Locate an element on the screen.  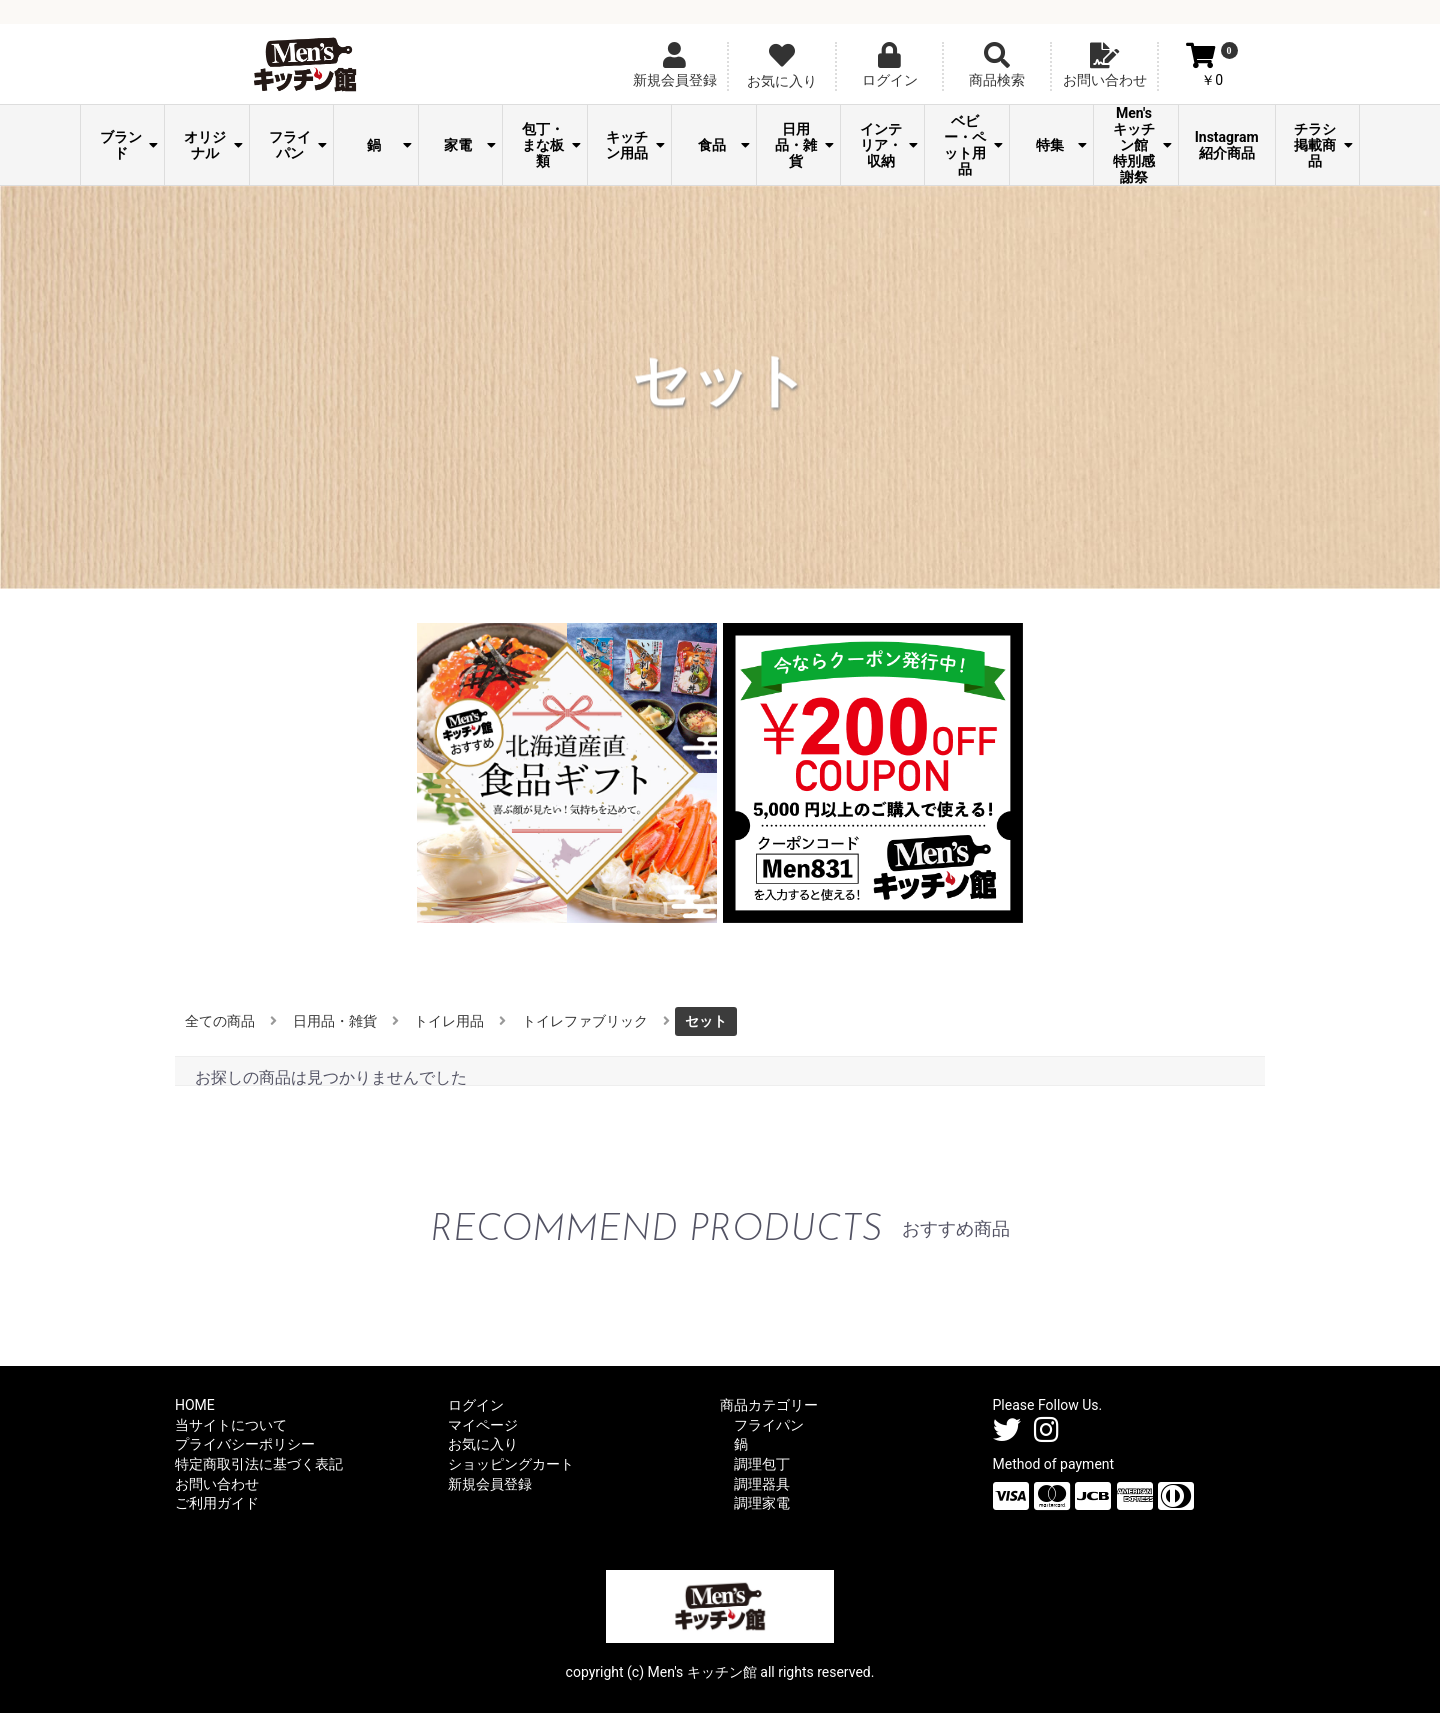
ご利用ガイド is located at coordinates (217, 1503).